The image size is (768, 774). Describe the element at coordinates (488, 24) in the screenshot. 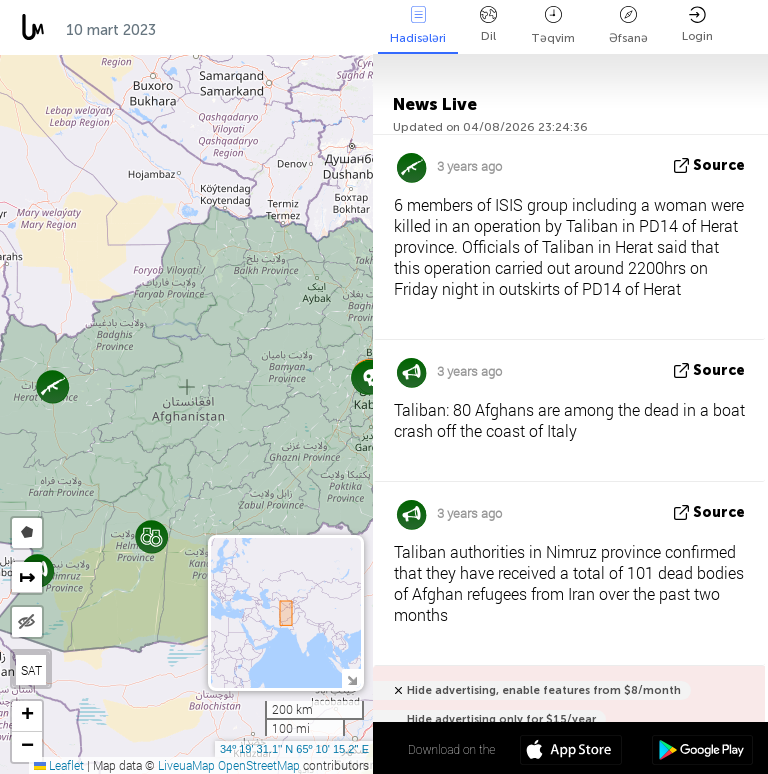

I see `Dil` at that location.